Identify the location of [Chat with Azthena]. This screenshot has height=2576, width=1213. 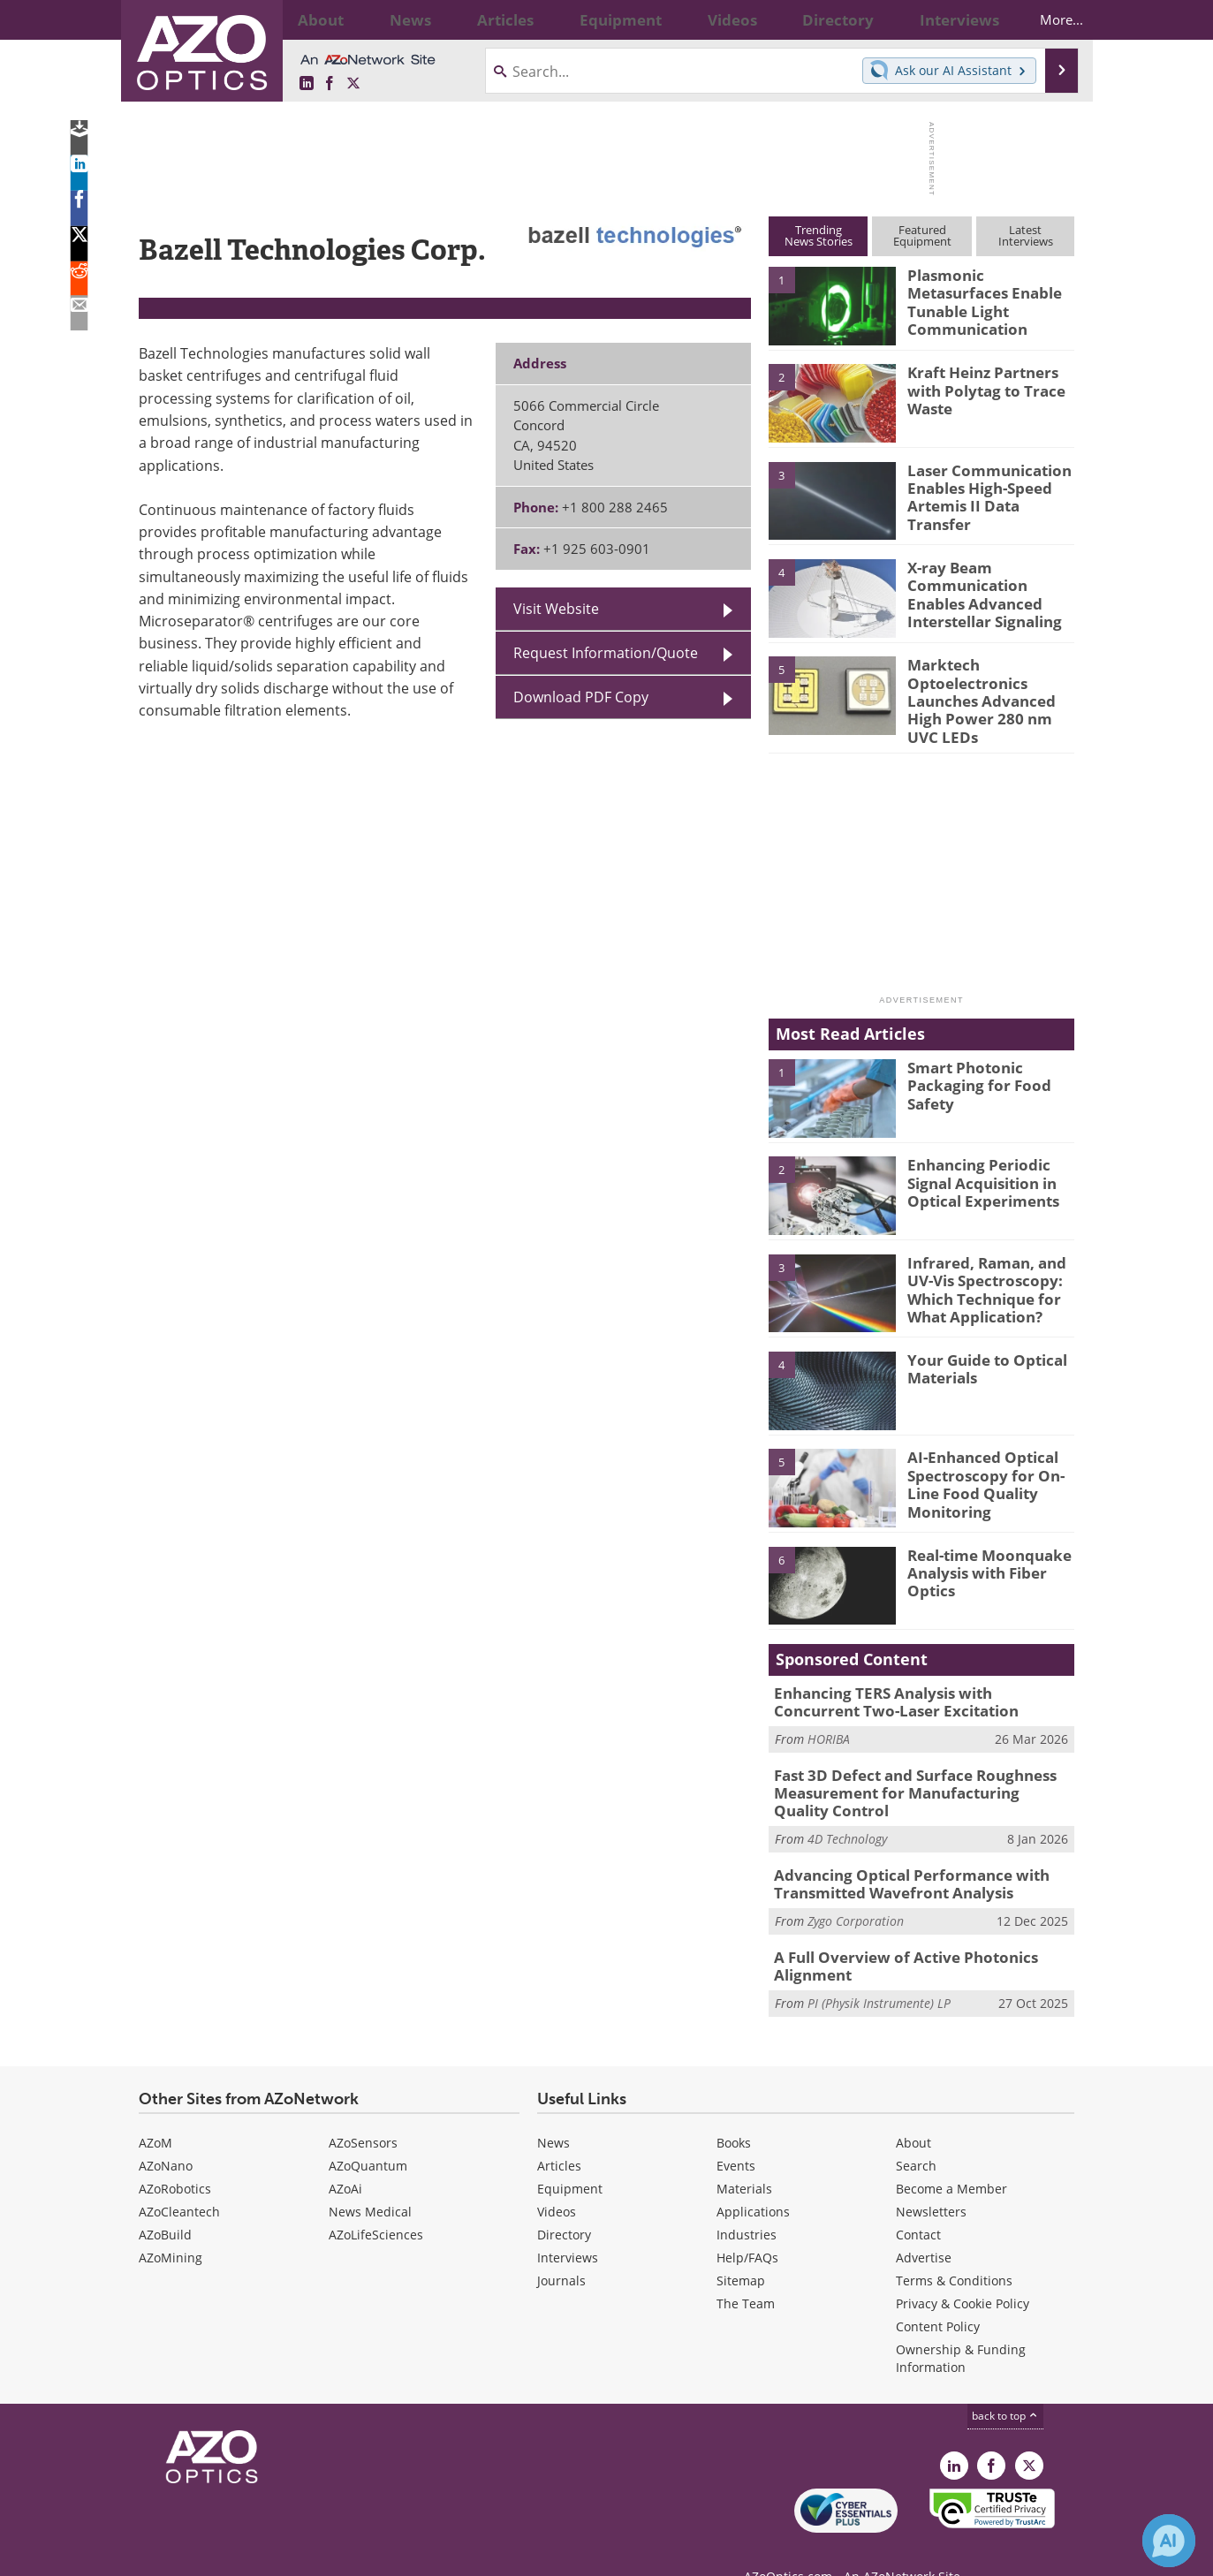
(1168, 2540).